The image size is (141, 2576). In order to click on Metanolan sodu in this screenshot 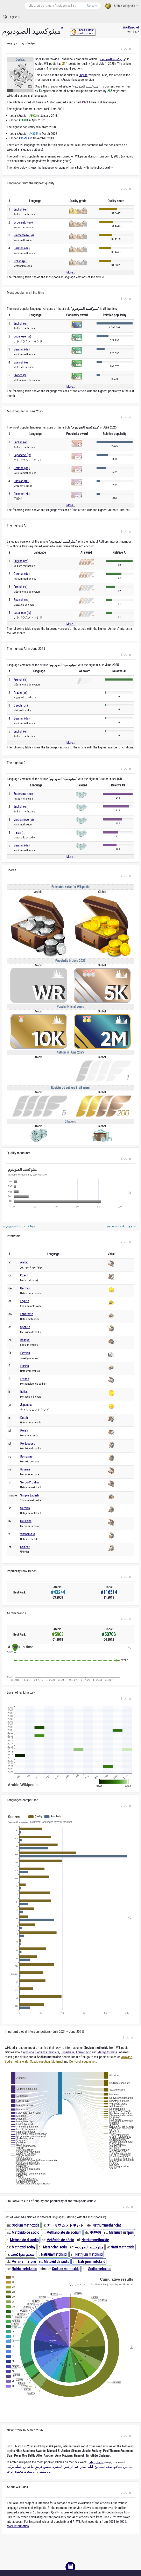, I will do `click(55, 2247)`.